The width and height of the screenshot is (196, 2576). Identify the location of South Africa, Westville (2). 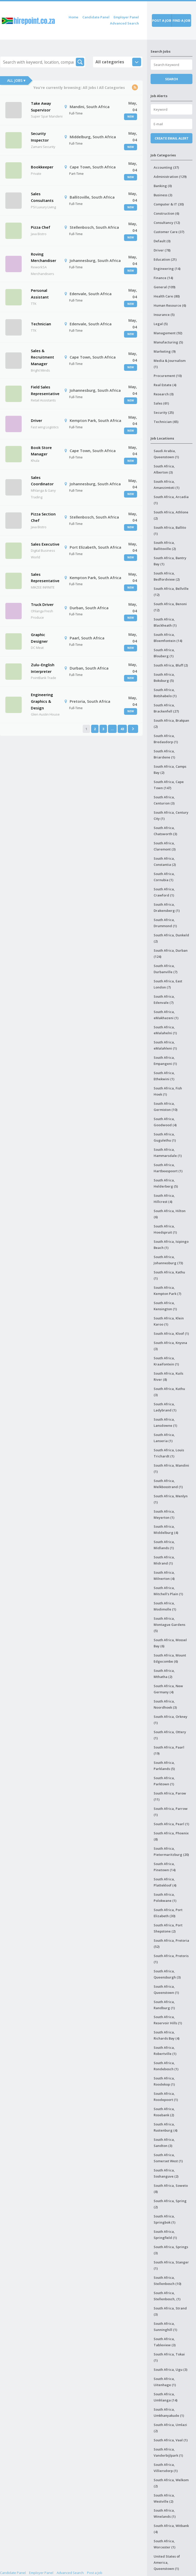
(164, 2498).